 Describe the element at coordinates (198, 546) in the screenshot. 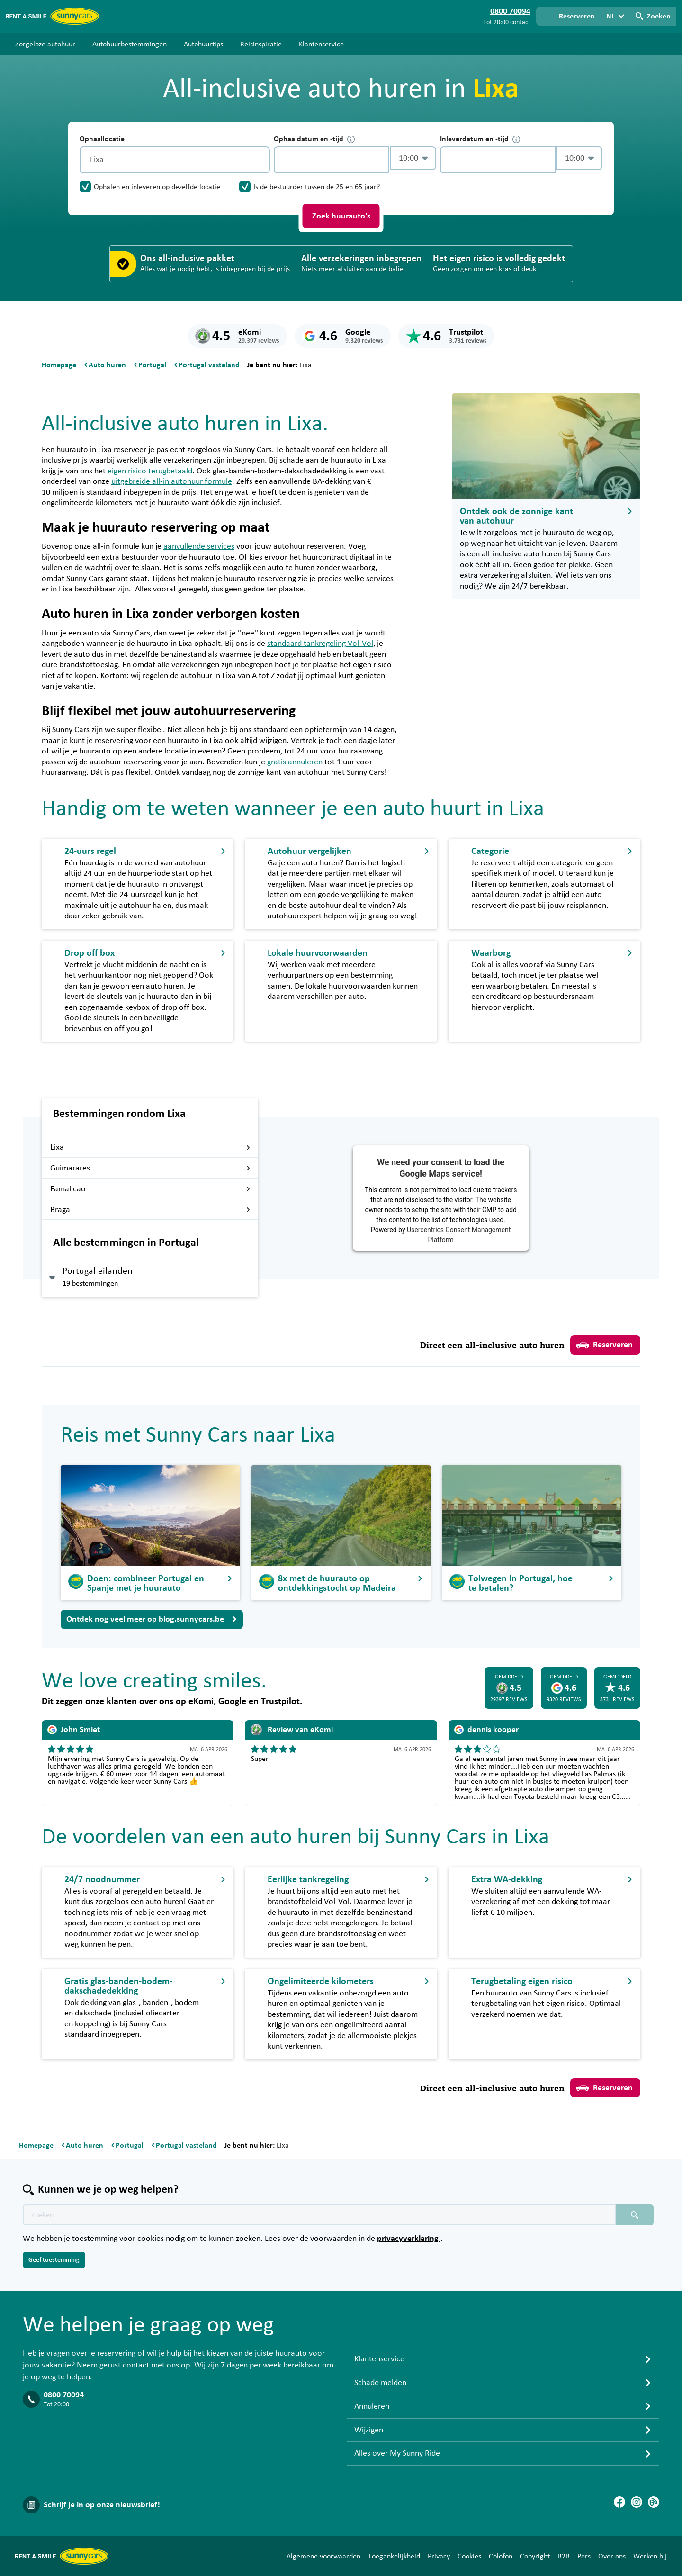

I see `aanvullende services` at that location.